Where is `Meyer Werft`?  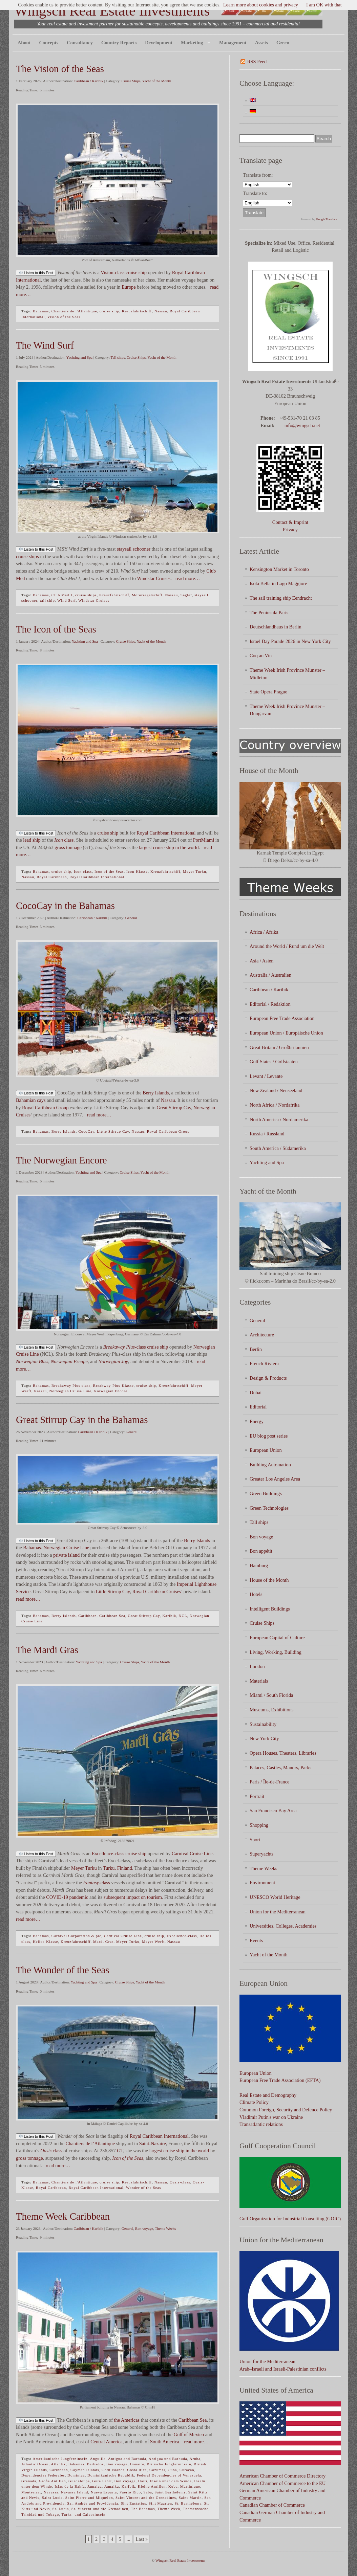 Meyer Werft is located at coordinates (153, 1941).